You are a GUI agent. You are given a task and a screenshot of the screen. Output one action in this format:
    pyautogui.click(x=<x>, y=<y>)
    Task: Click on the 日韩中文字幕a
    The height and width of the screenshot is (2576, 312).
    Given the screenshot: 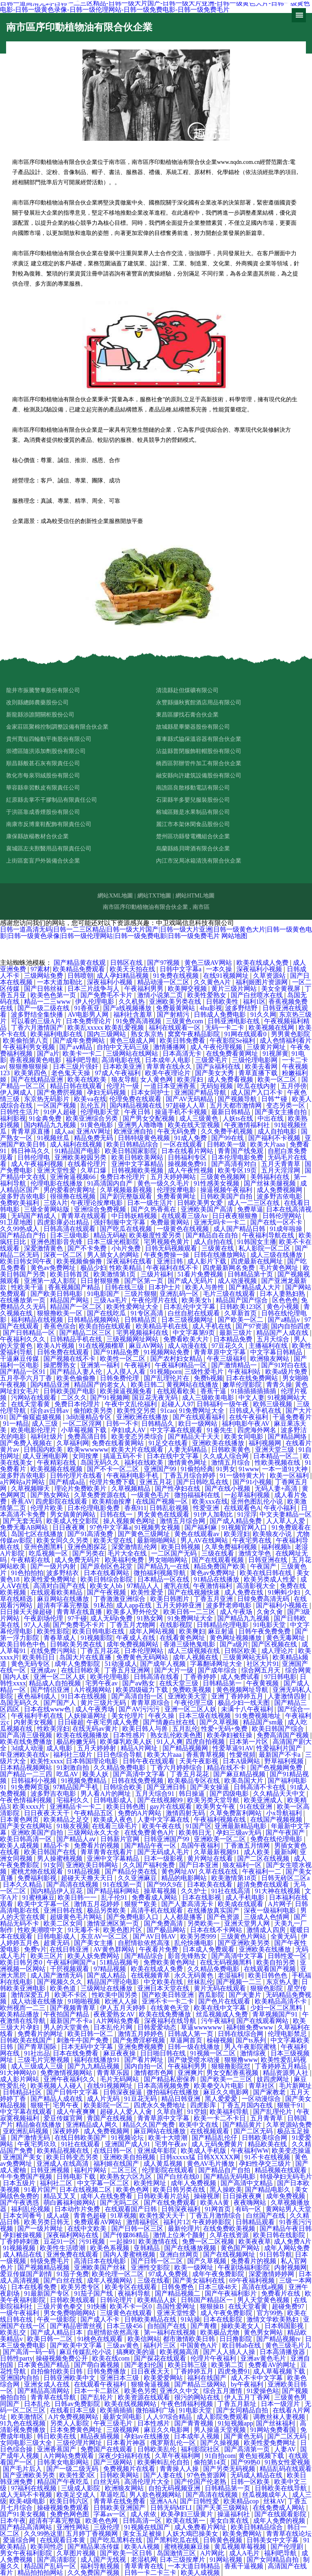 What is the action you would take?
    pyautogui.click(x=181, y=969)
    